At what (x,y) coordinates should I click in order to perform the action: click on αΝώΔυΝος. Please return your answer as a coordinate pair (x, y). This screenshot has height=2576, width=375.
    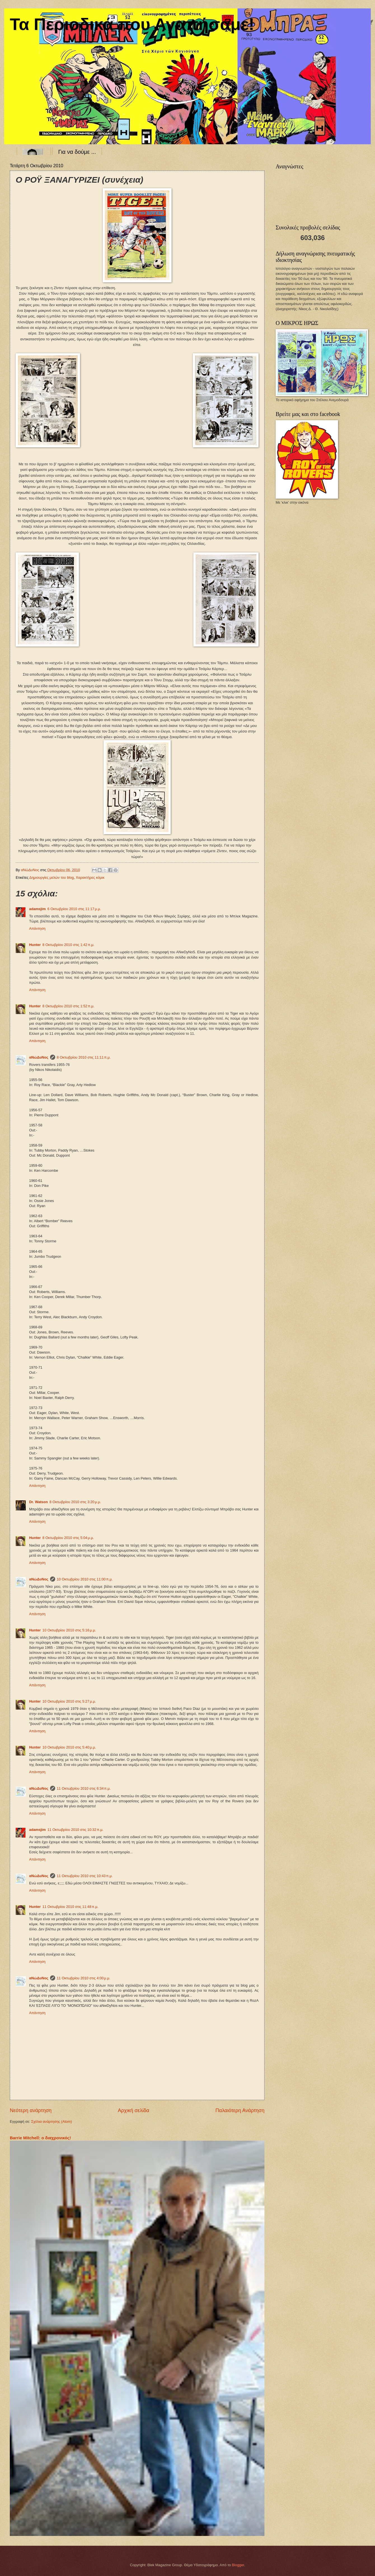
    Looking at the image, I should click on (38, 1057).